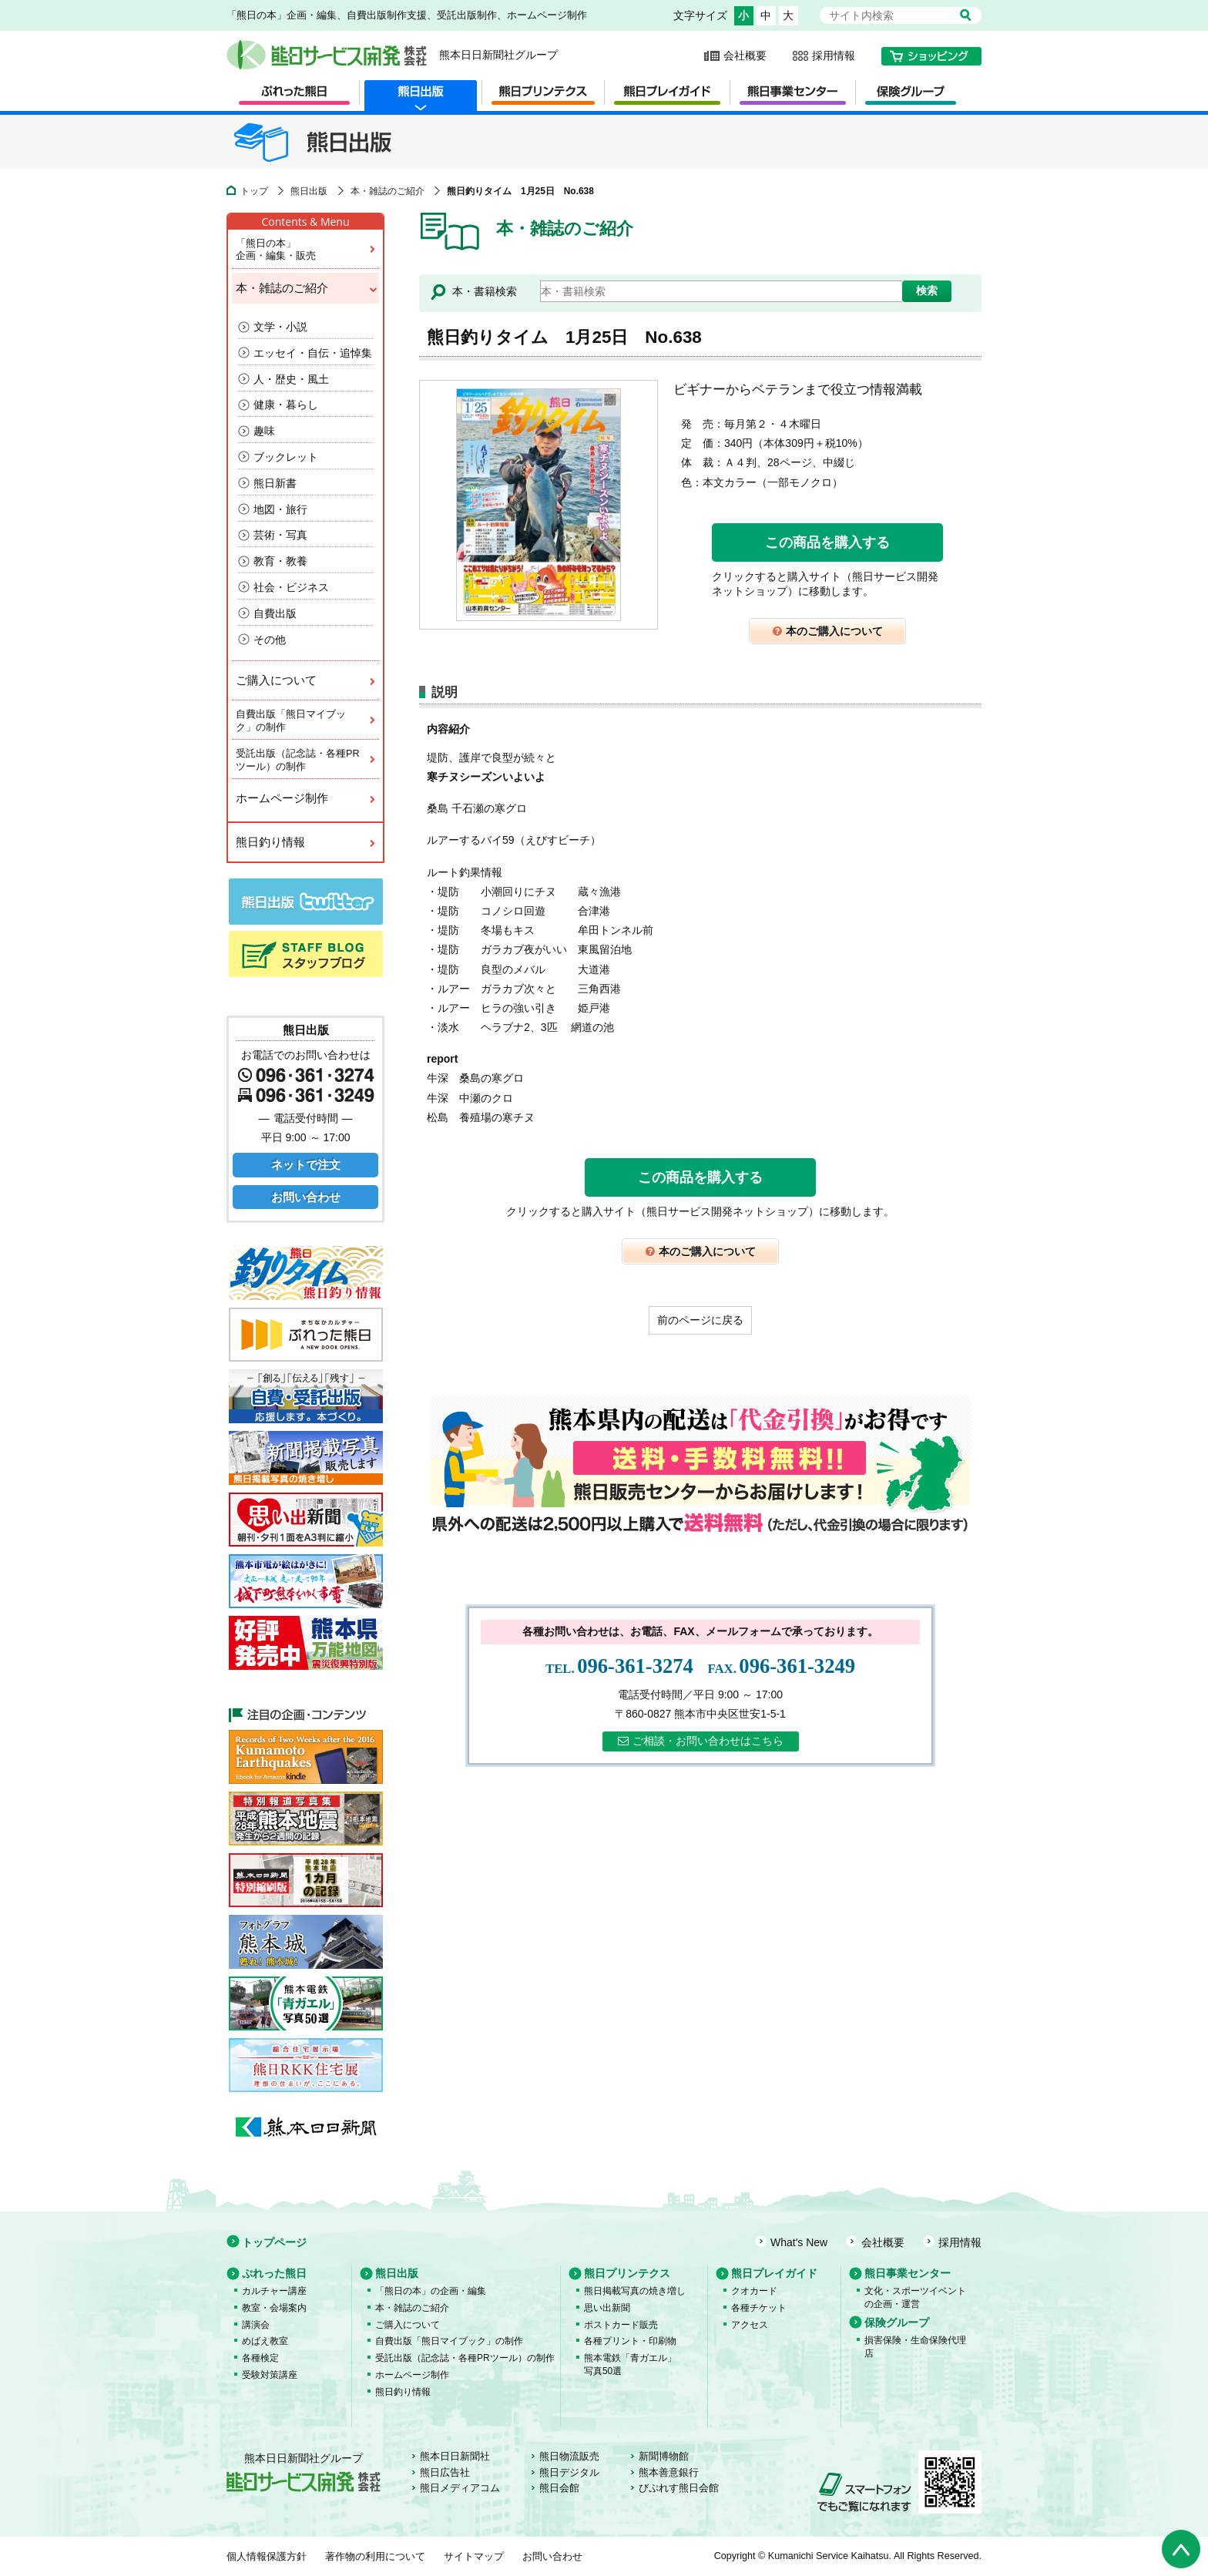 Image resolution: width=1208 pixels, height=2576 pixels. What do you see at coordinates (827, 542) in the screenshot?
I see `この商品を購入する` at bounding box center [827, 542].